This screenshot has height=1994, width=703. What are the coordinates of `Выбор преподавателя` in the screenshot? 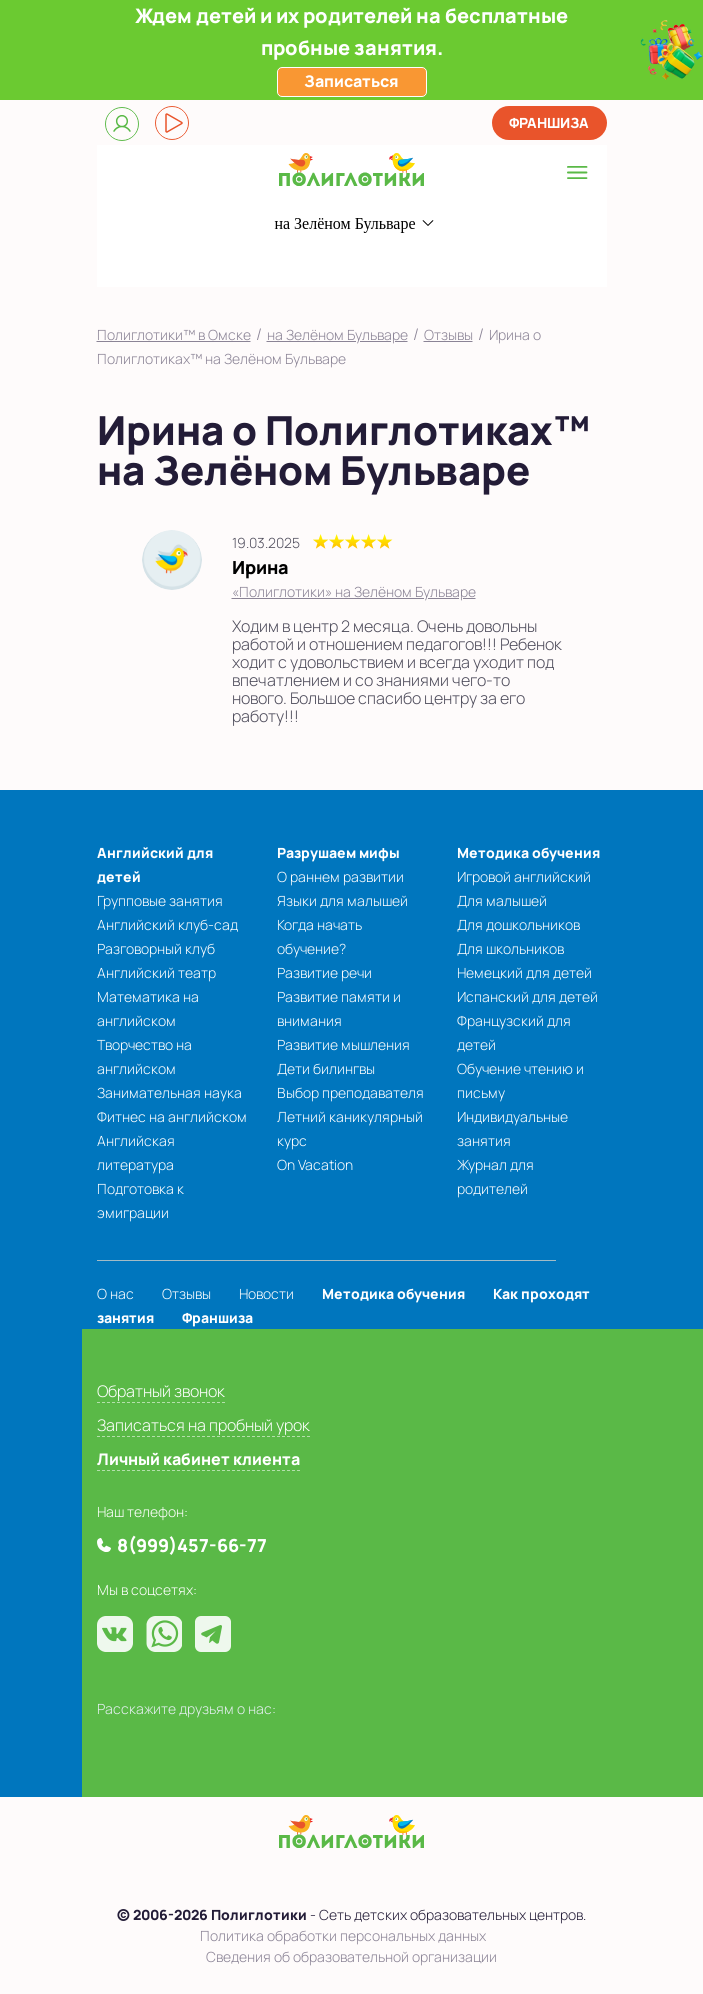 It's located at (350, 1092).